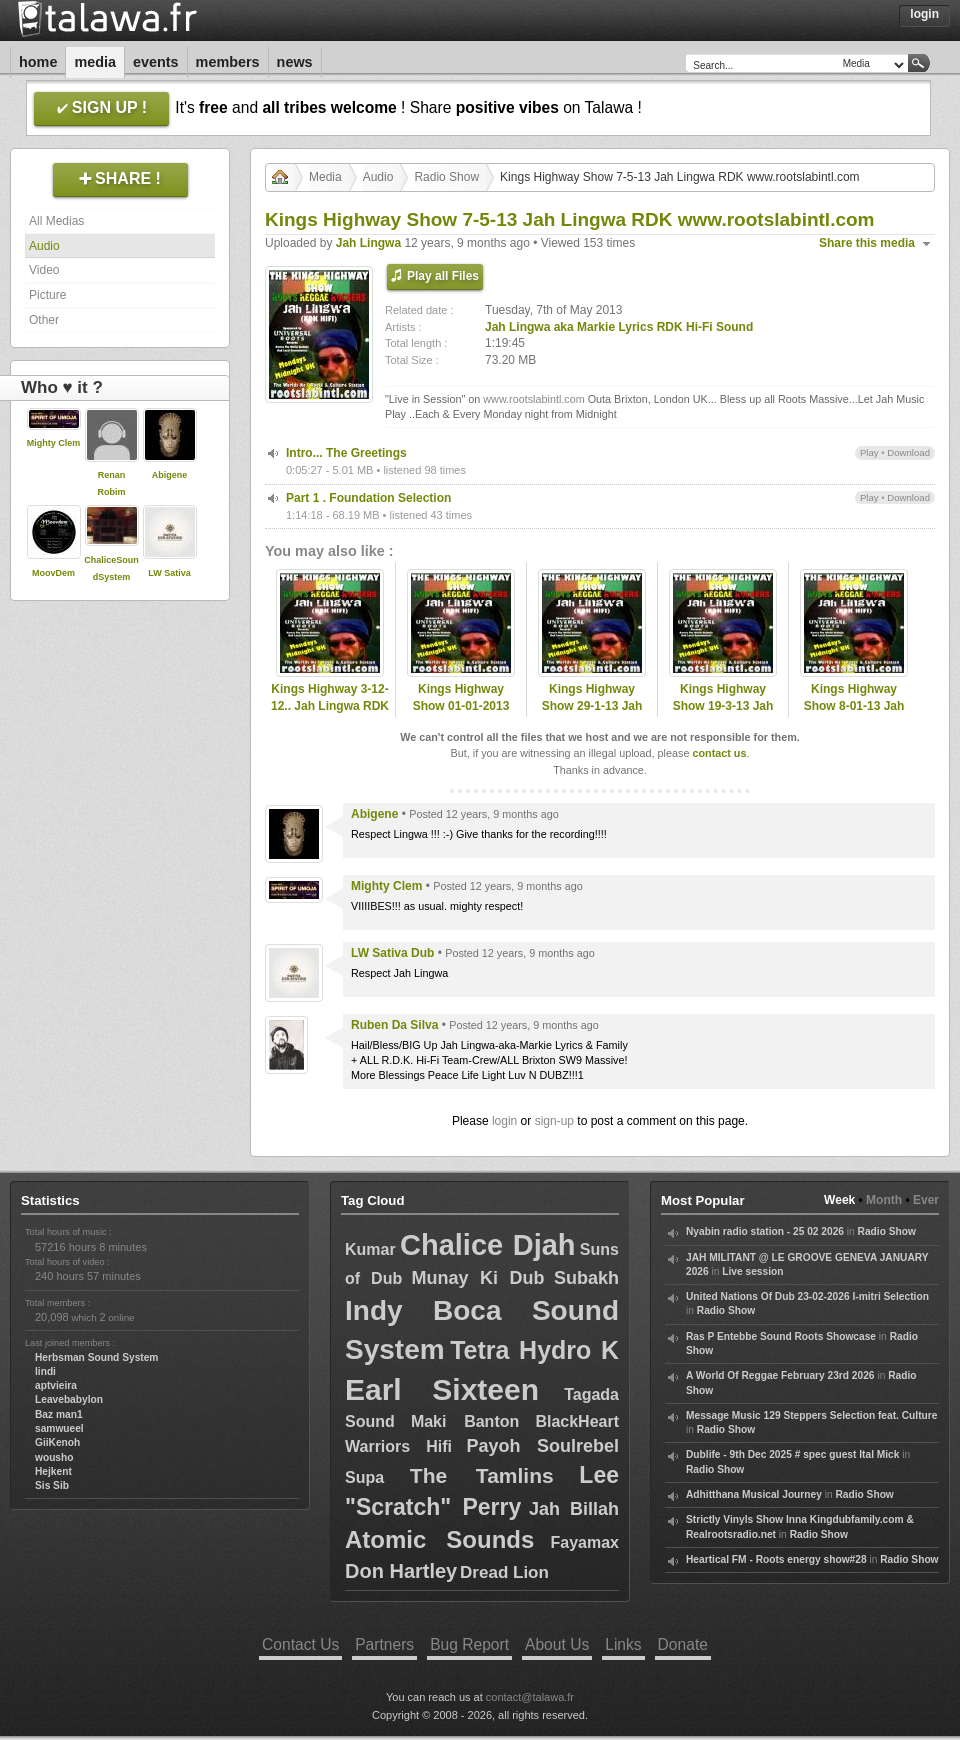  I want to click on contact us, so click(719, 753).